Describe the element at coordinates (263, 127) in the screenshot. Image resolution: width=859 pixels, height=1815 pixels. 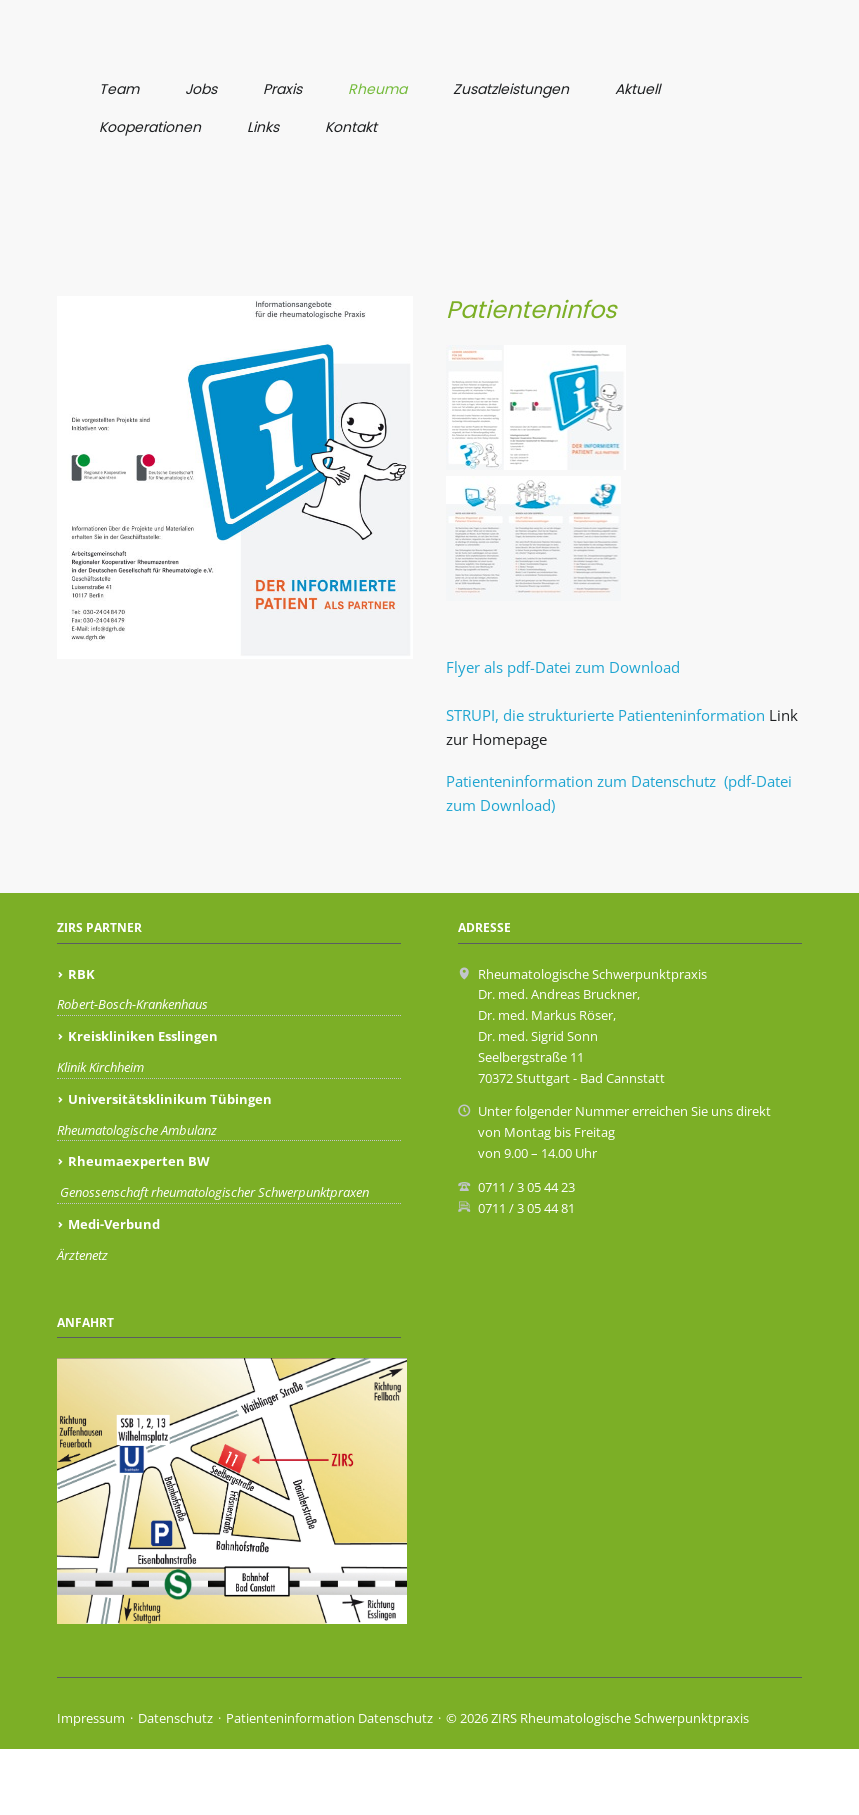
I see `Links` at that location.